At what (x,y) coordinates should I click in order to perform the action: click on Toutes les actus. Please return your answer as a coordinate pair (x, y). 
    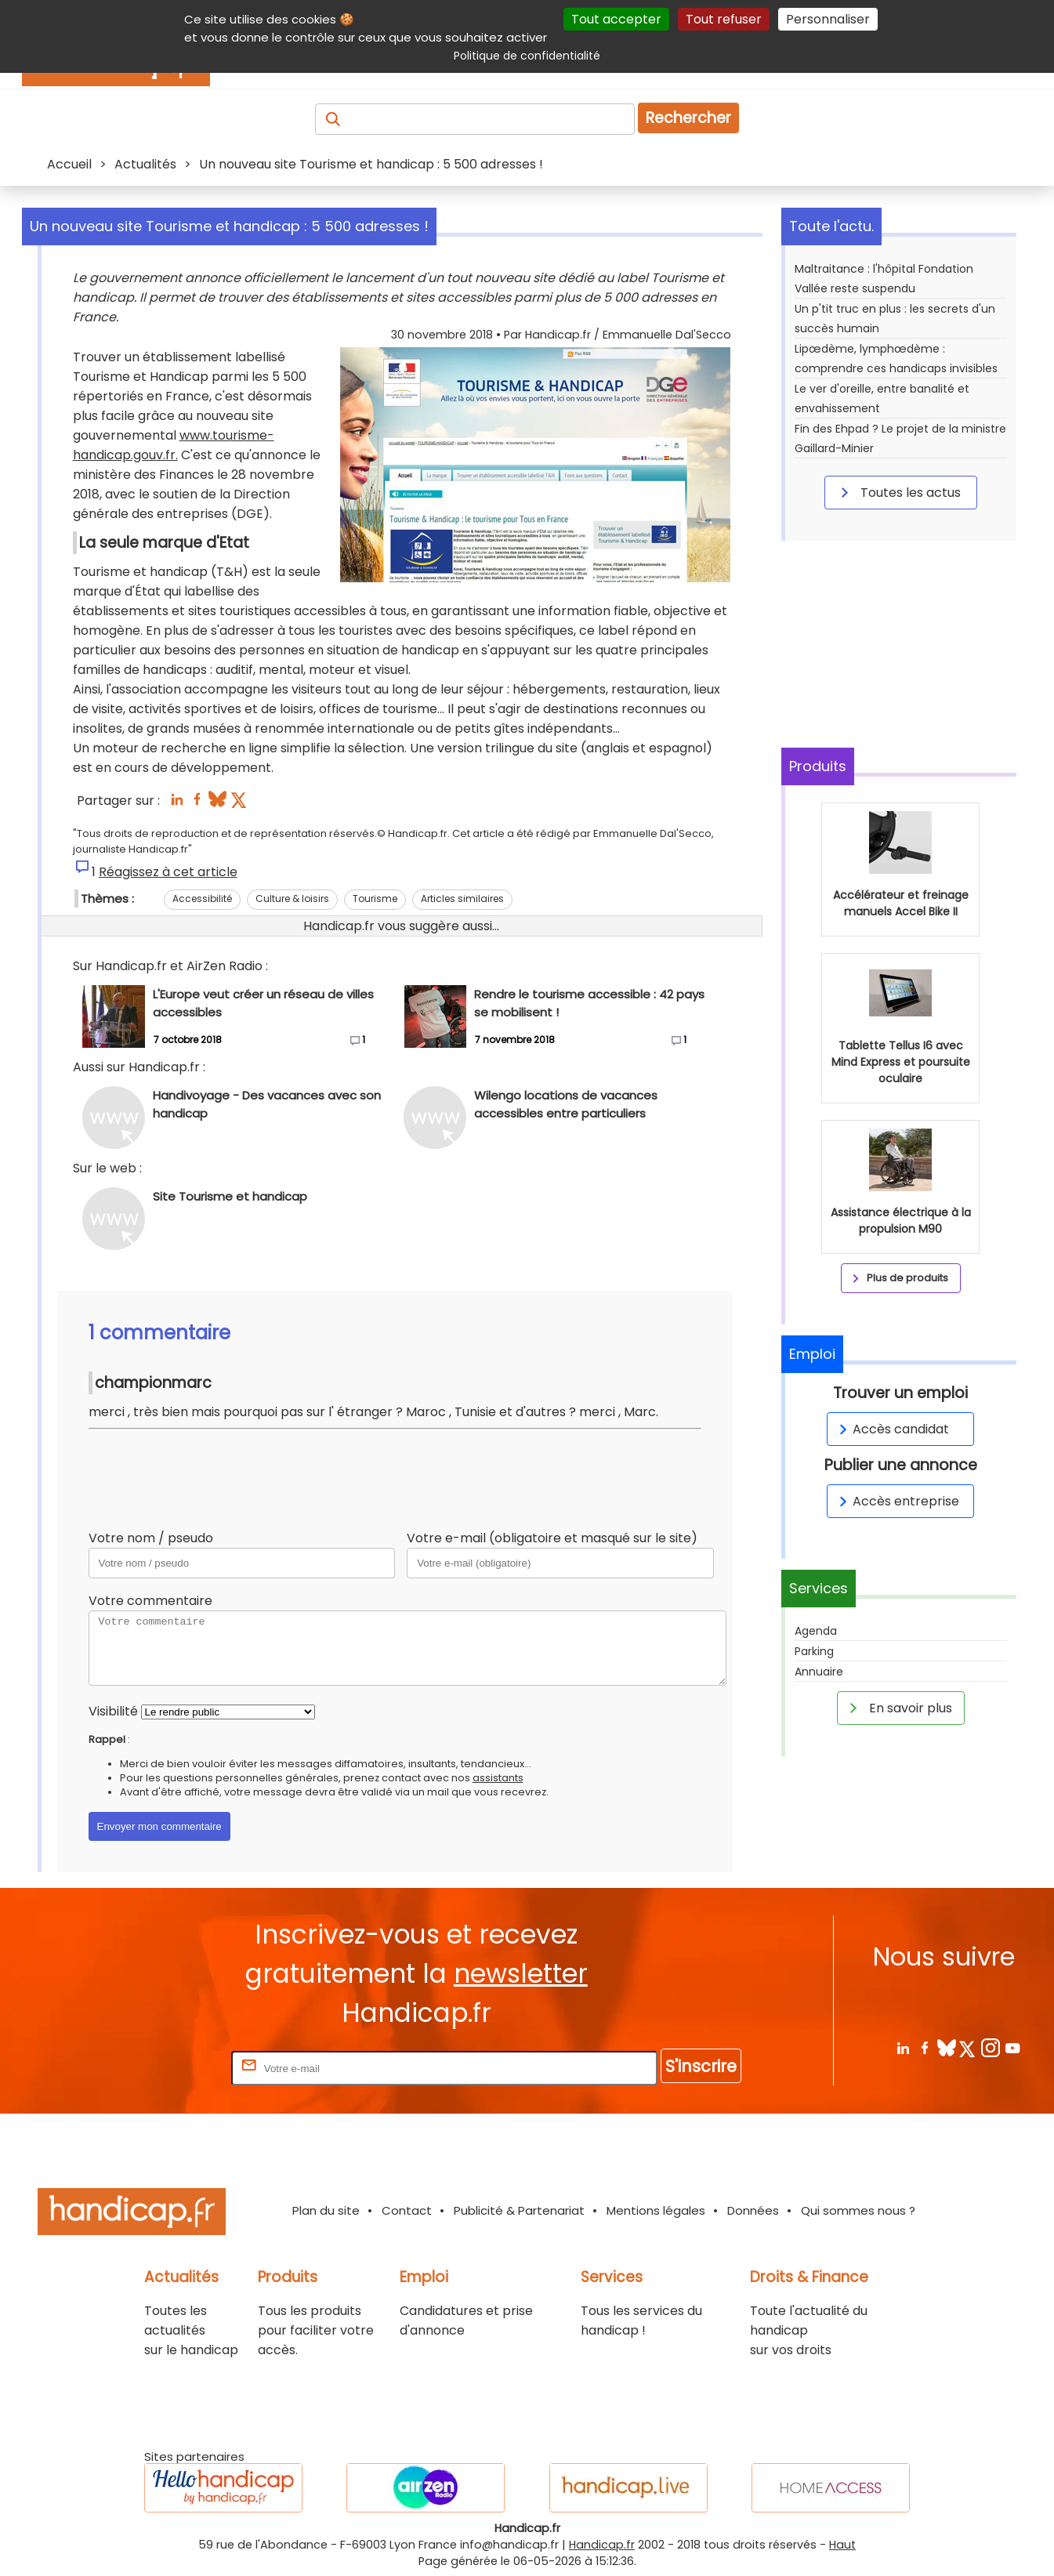
    Looking at the image, I should click on (898, 492).